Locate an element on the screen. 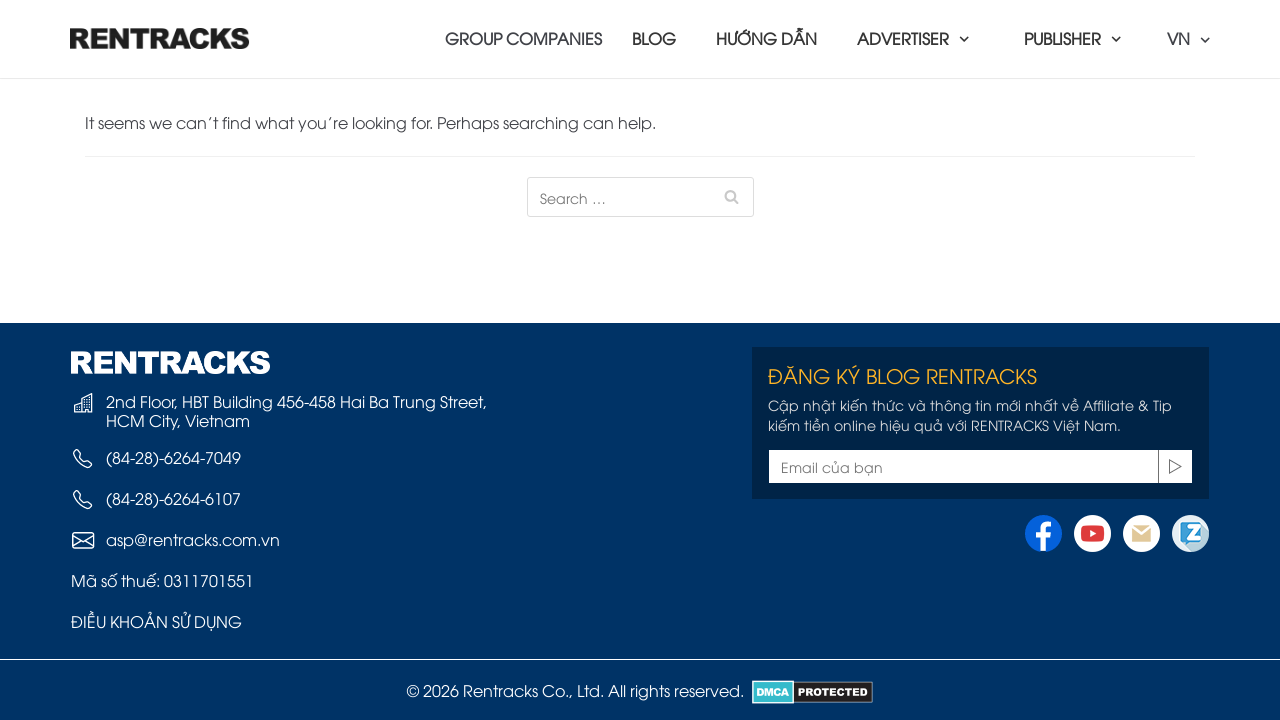 Image resolution: width=1280 pixels, height=720 pixels. HƯỚNG DẪN is located at coordinates (766, 38).